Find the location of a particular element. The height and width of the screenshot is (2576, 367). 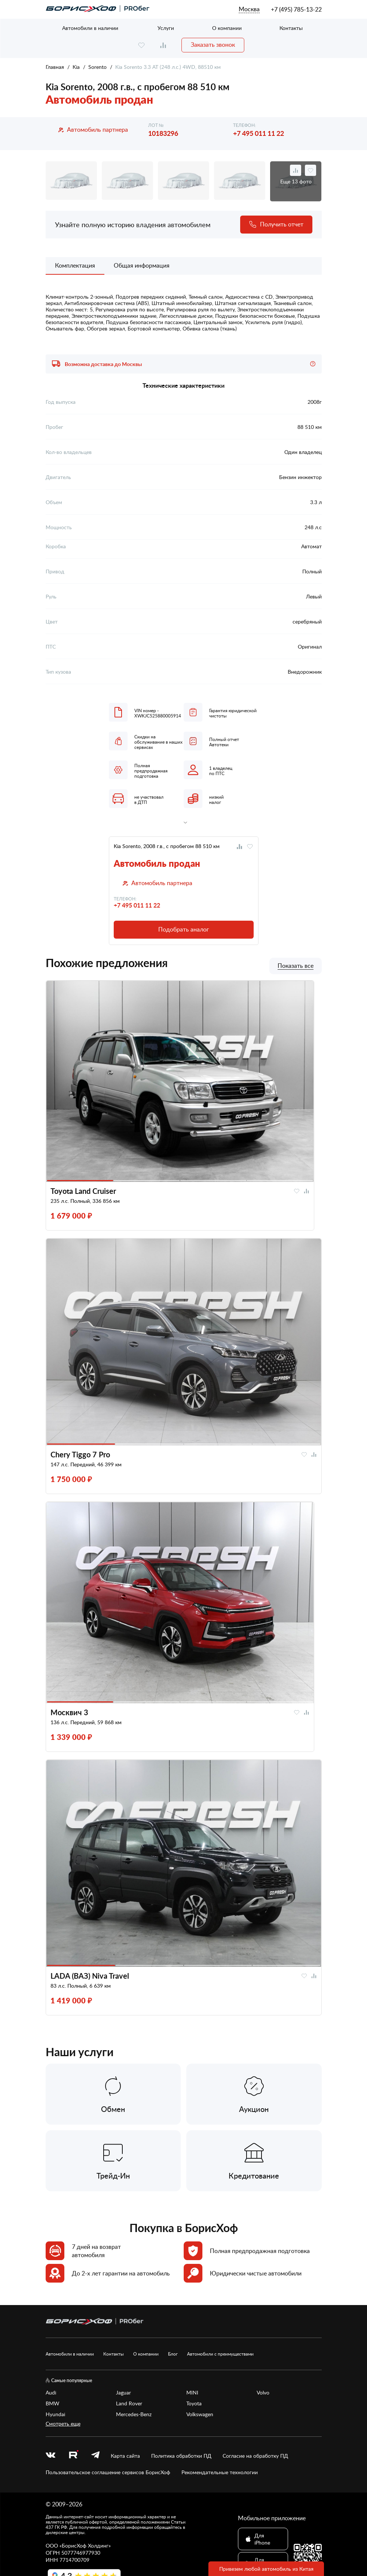

[rutube.ru] is located at coordinates (73, 2455).